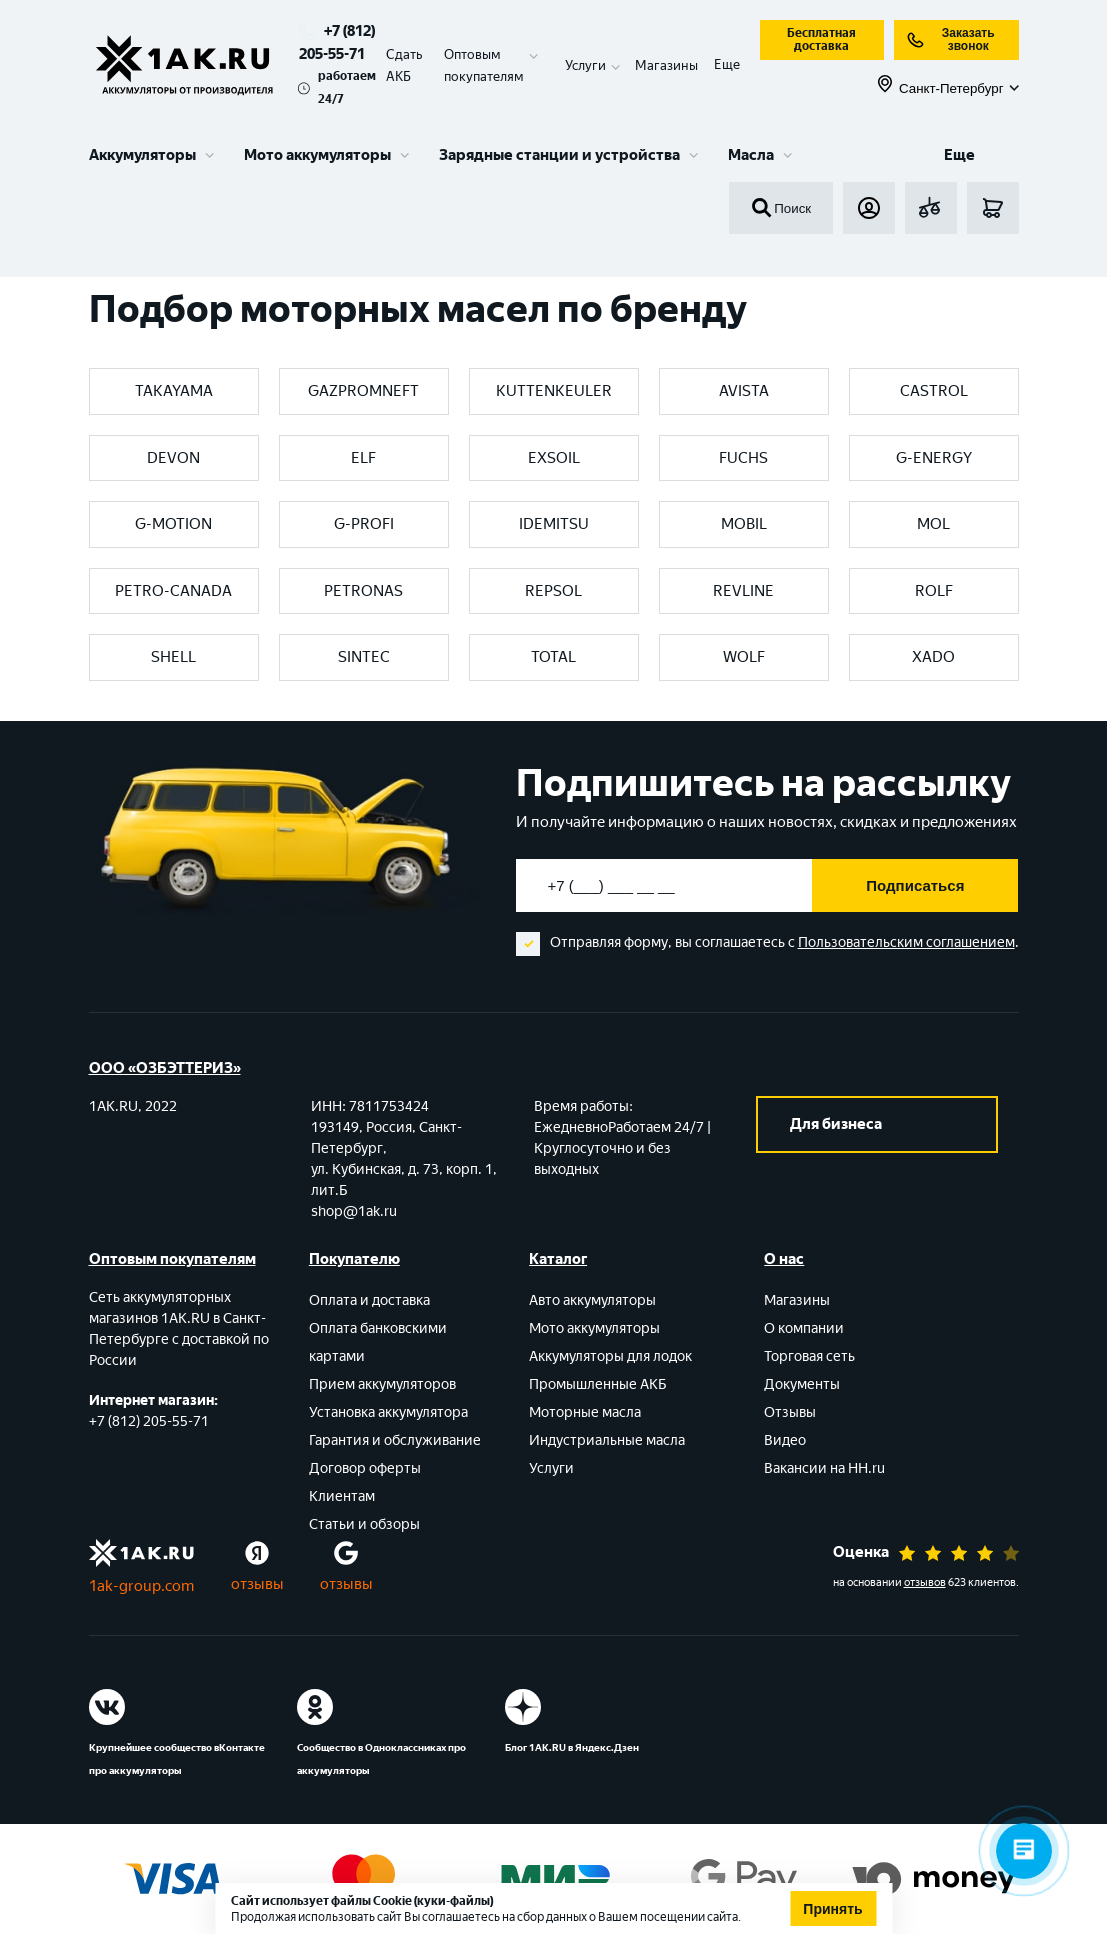 Image resolution: width=1107 pixels, height=1934 pixels. What do you see at coordinates (173, 591) in the screenshot?
I see `PETRO-CANADA` at bounding box center [173, 591].